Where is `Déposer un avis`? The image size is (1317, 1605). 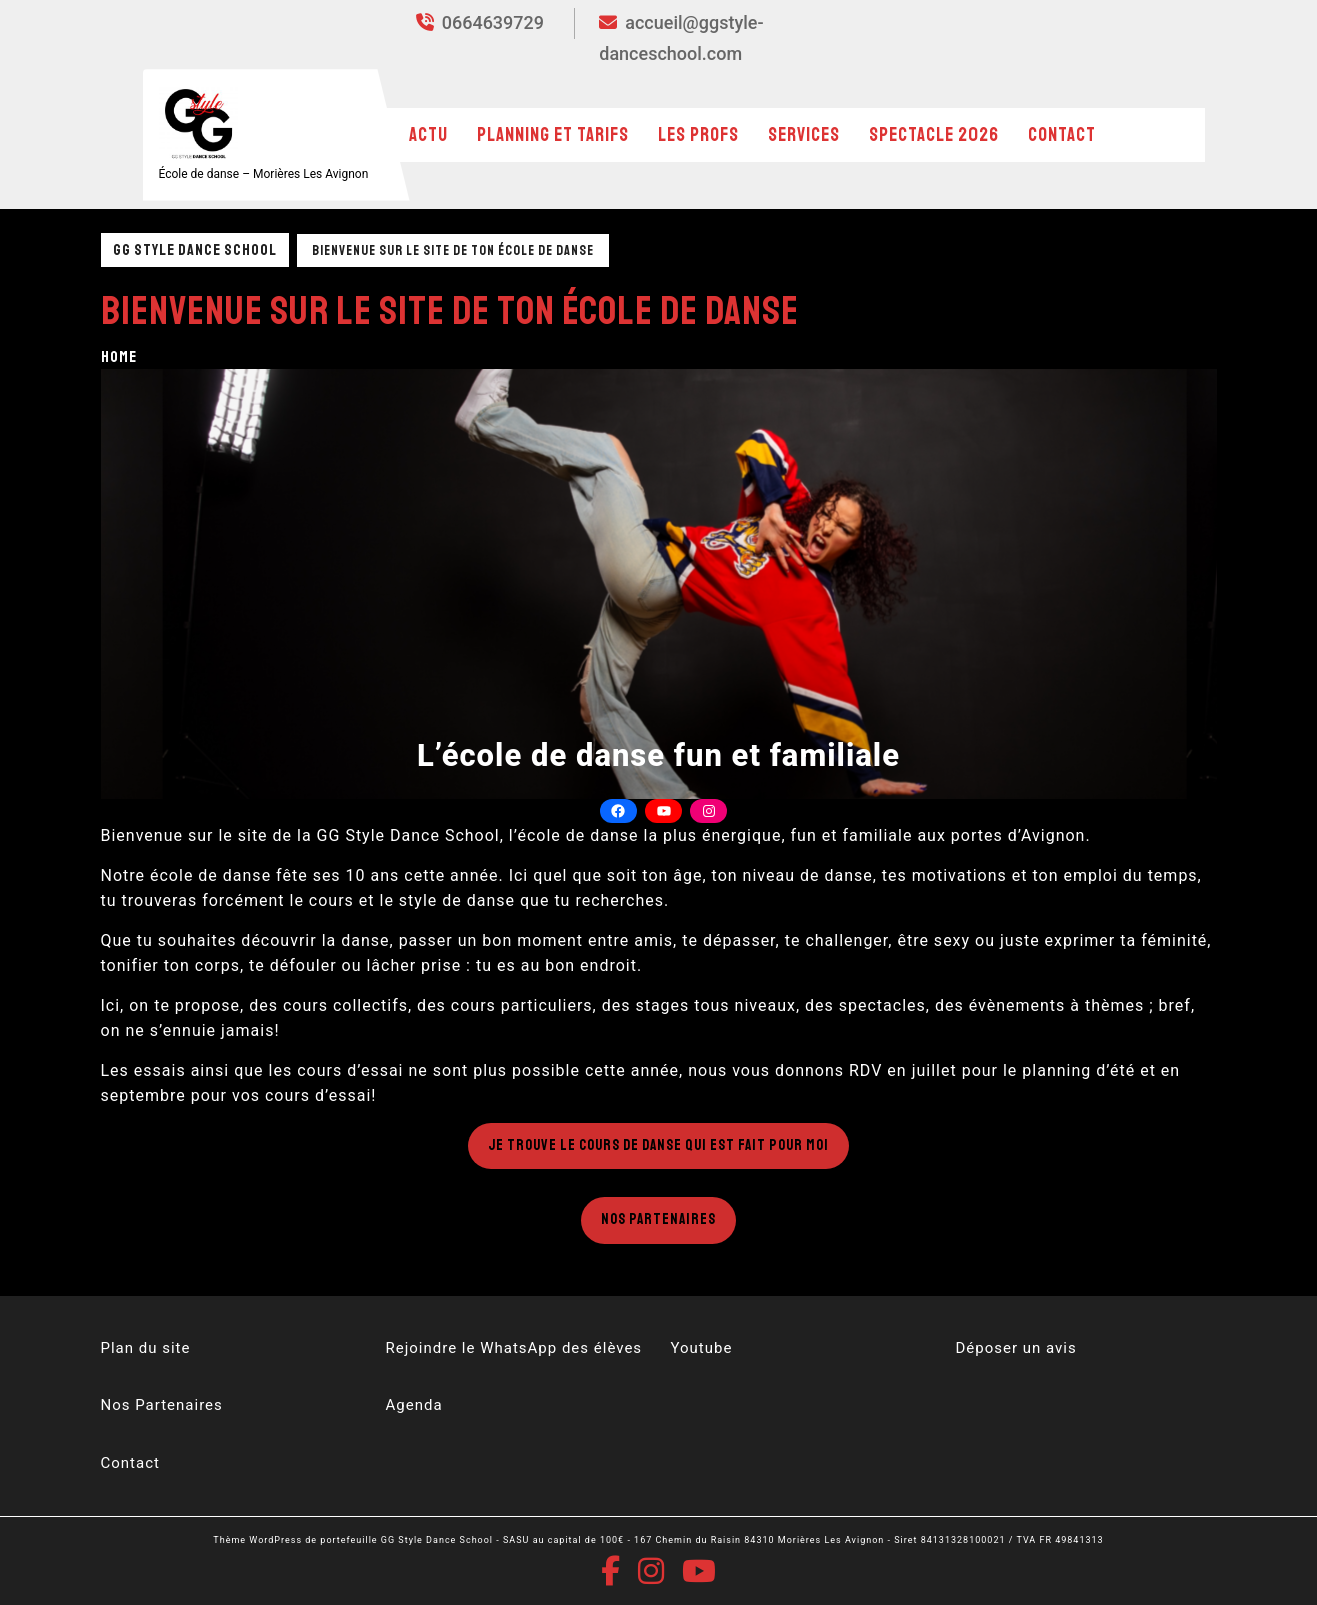 Déposer un avis is located at coordinates (1016, 1348).